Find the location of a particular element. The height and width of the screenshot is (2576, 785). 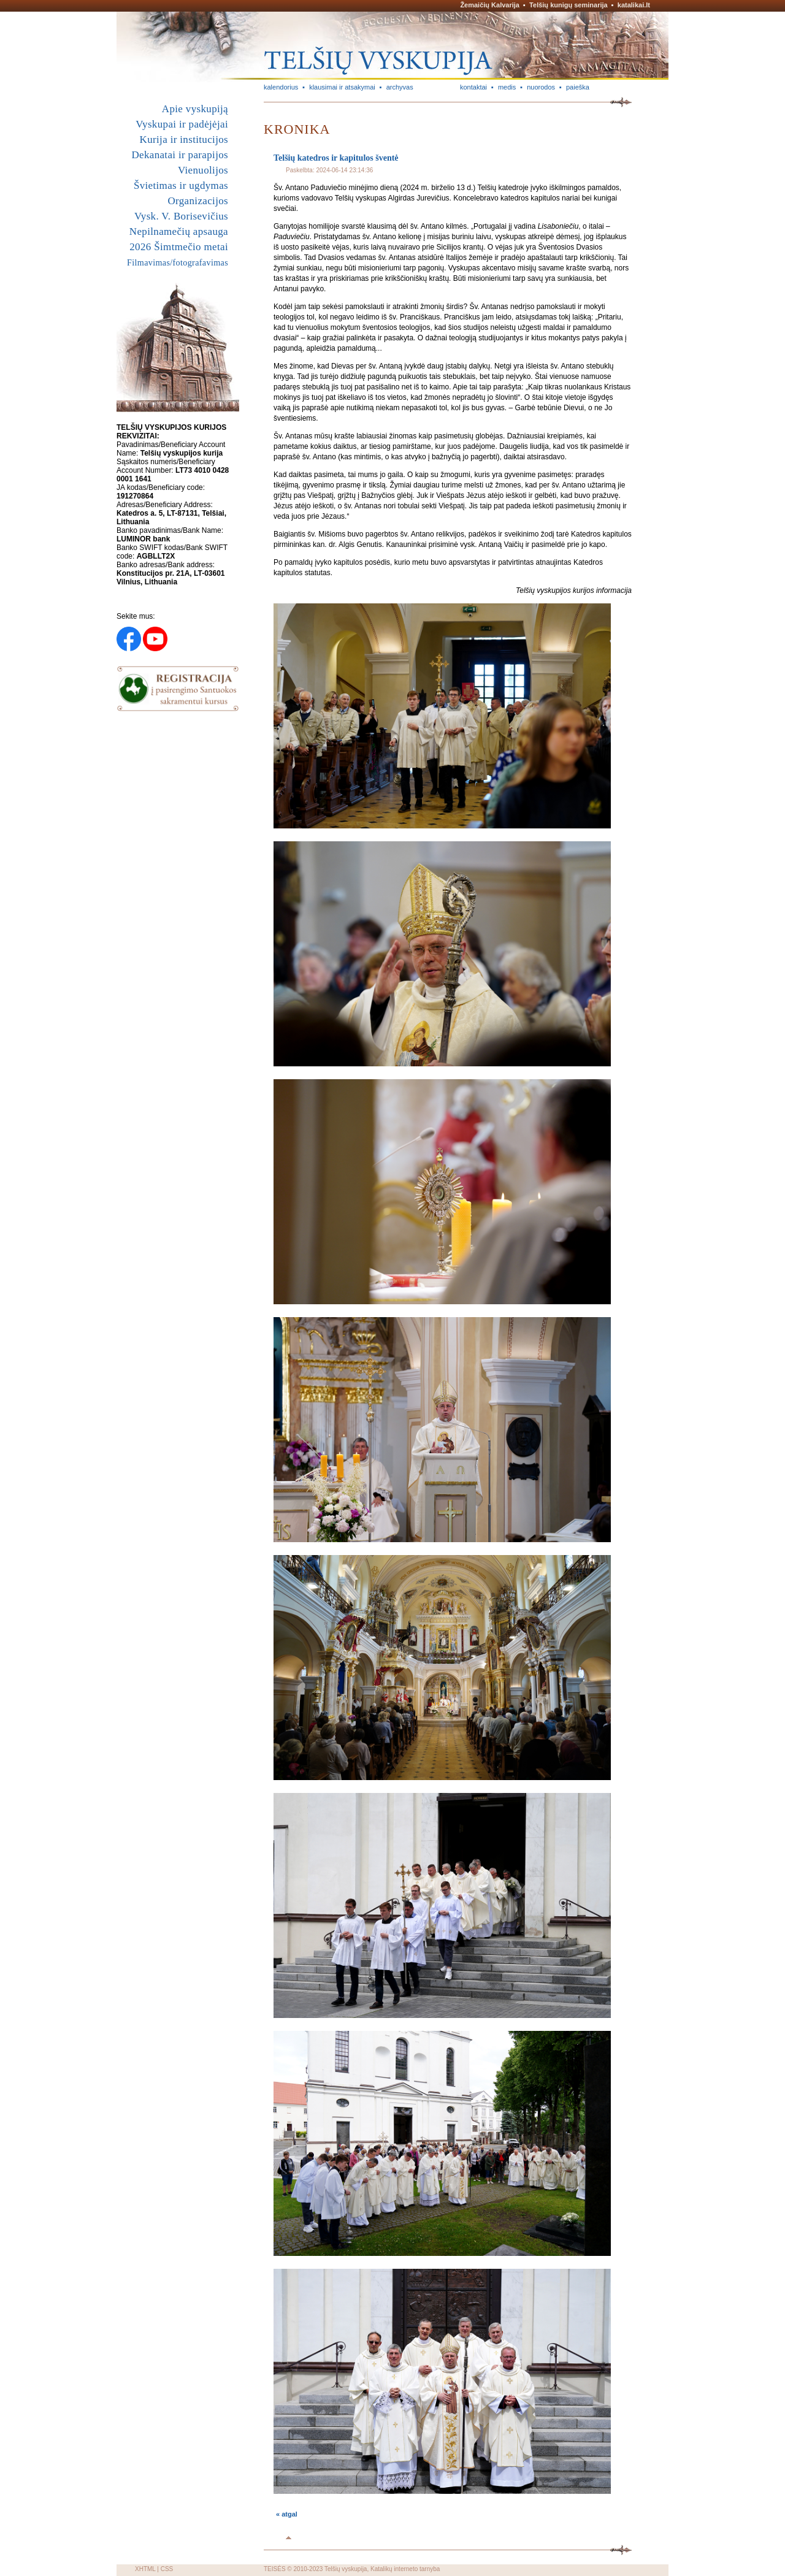

Katalikų interneto tarnyba is located at coordinates (405, 2569).